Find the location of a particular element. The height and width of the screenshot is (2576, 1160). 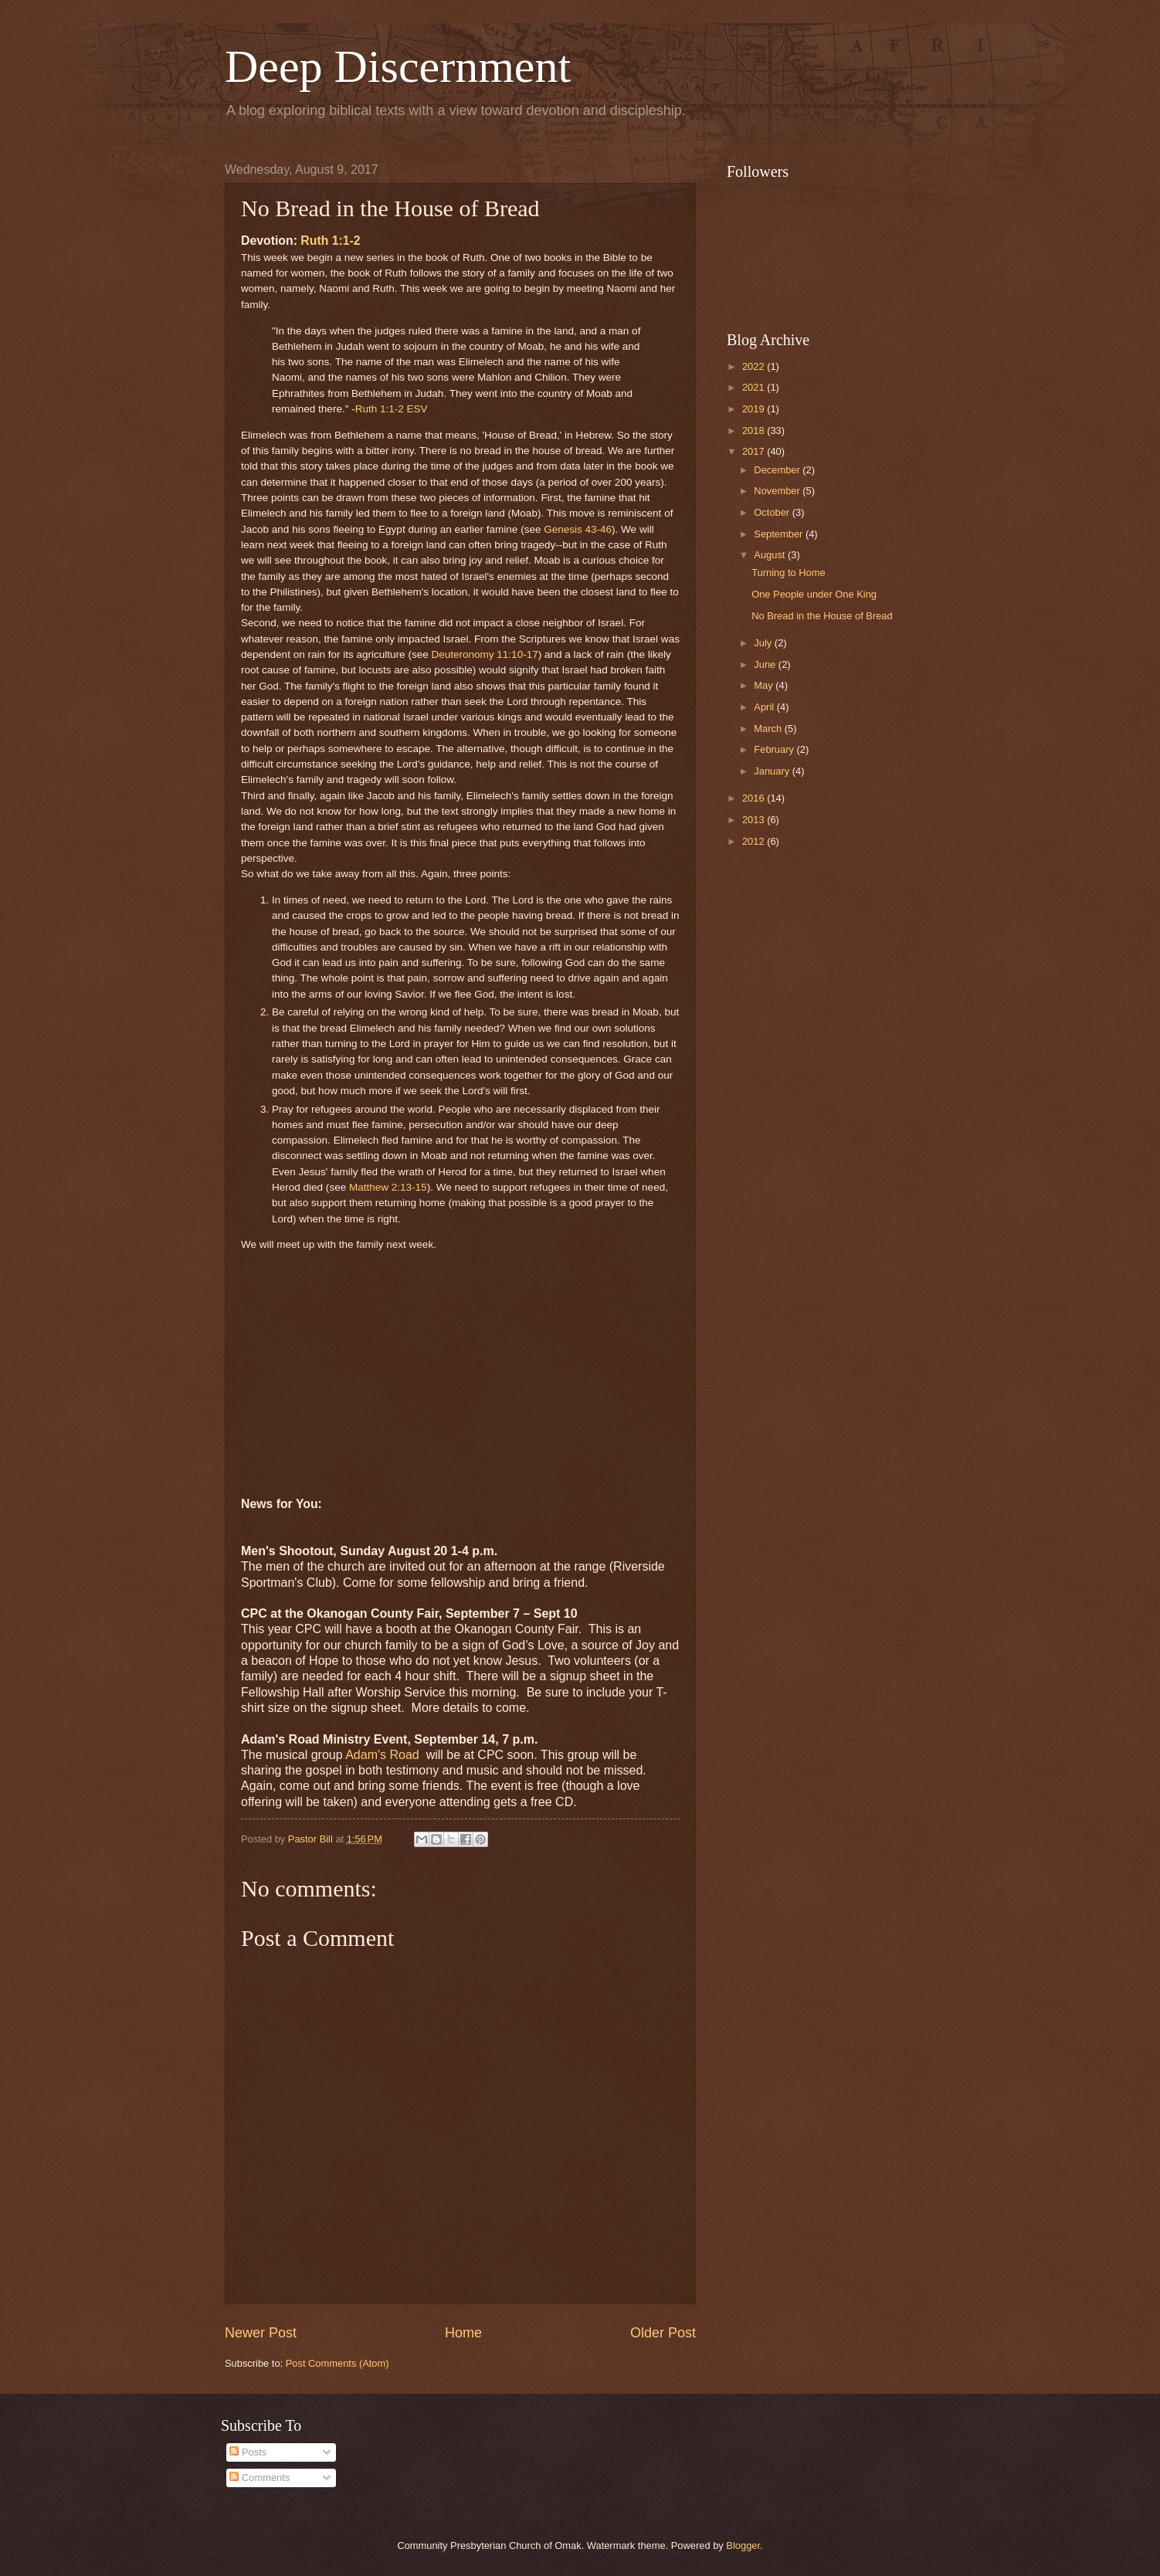

September is located at coordinates (780, 534).